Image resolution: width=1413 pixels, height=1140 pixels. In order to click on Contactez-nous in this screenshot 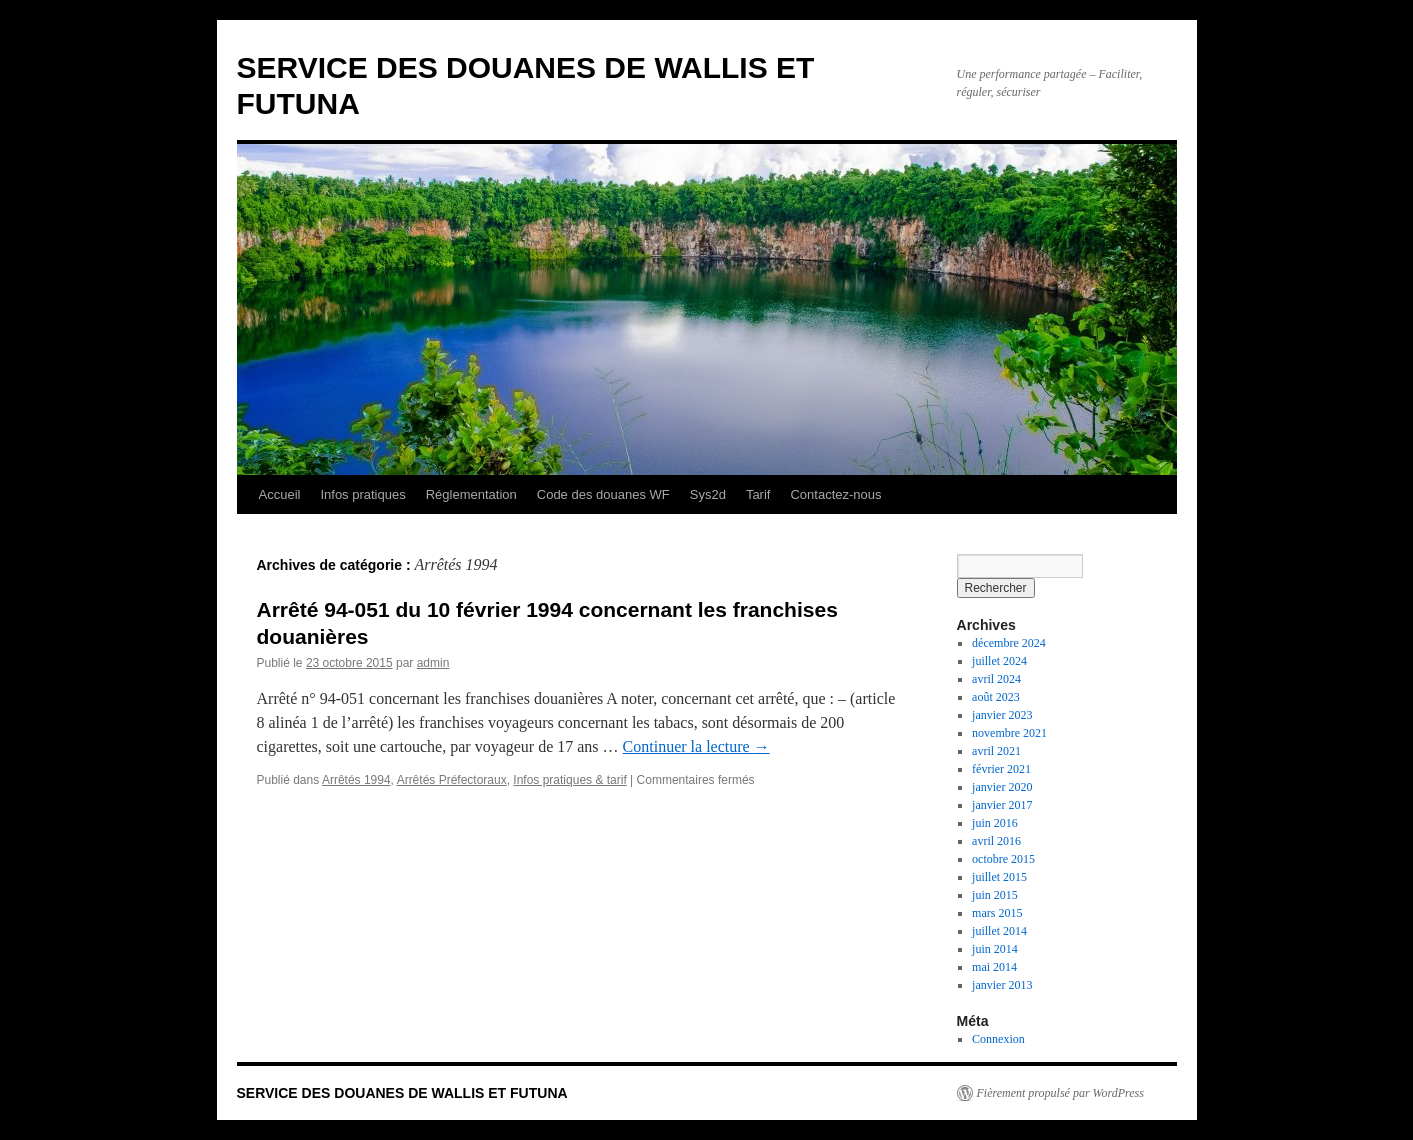, I will do `click(835, 494)`.